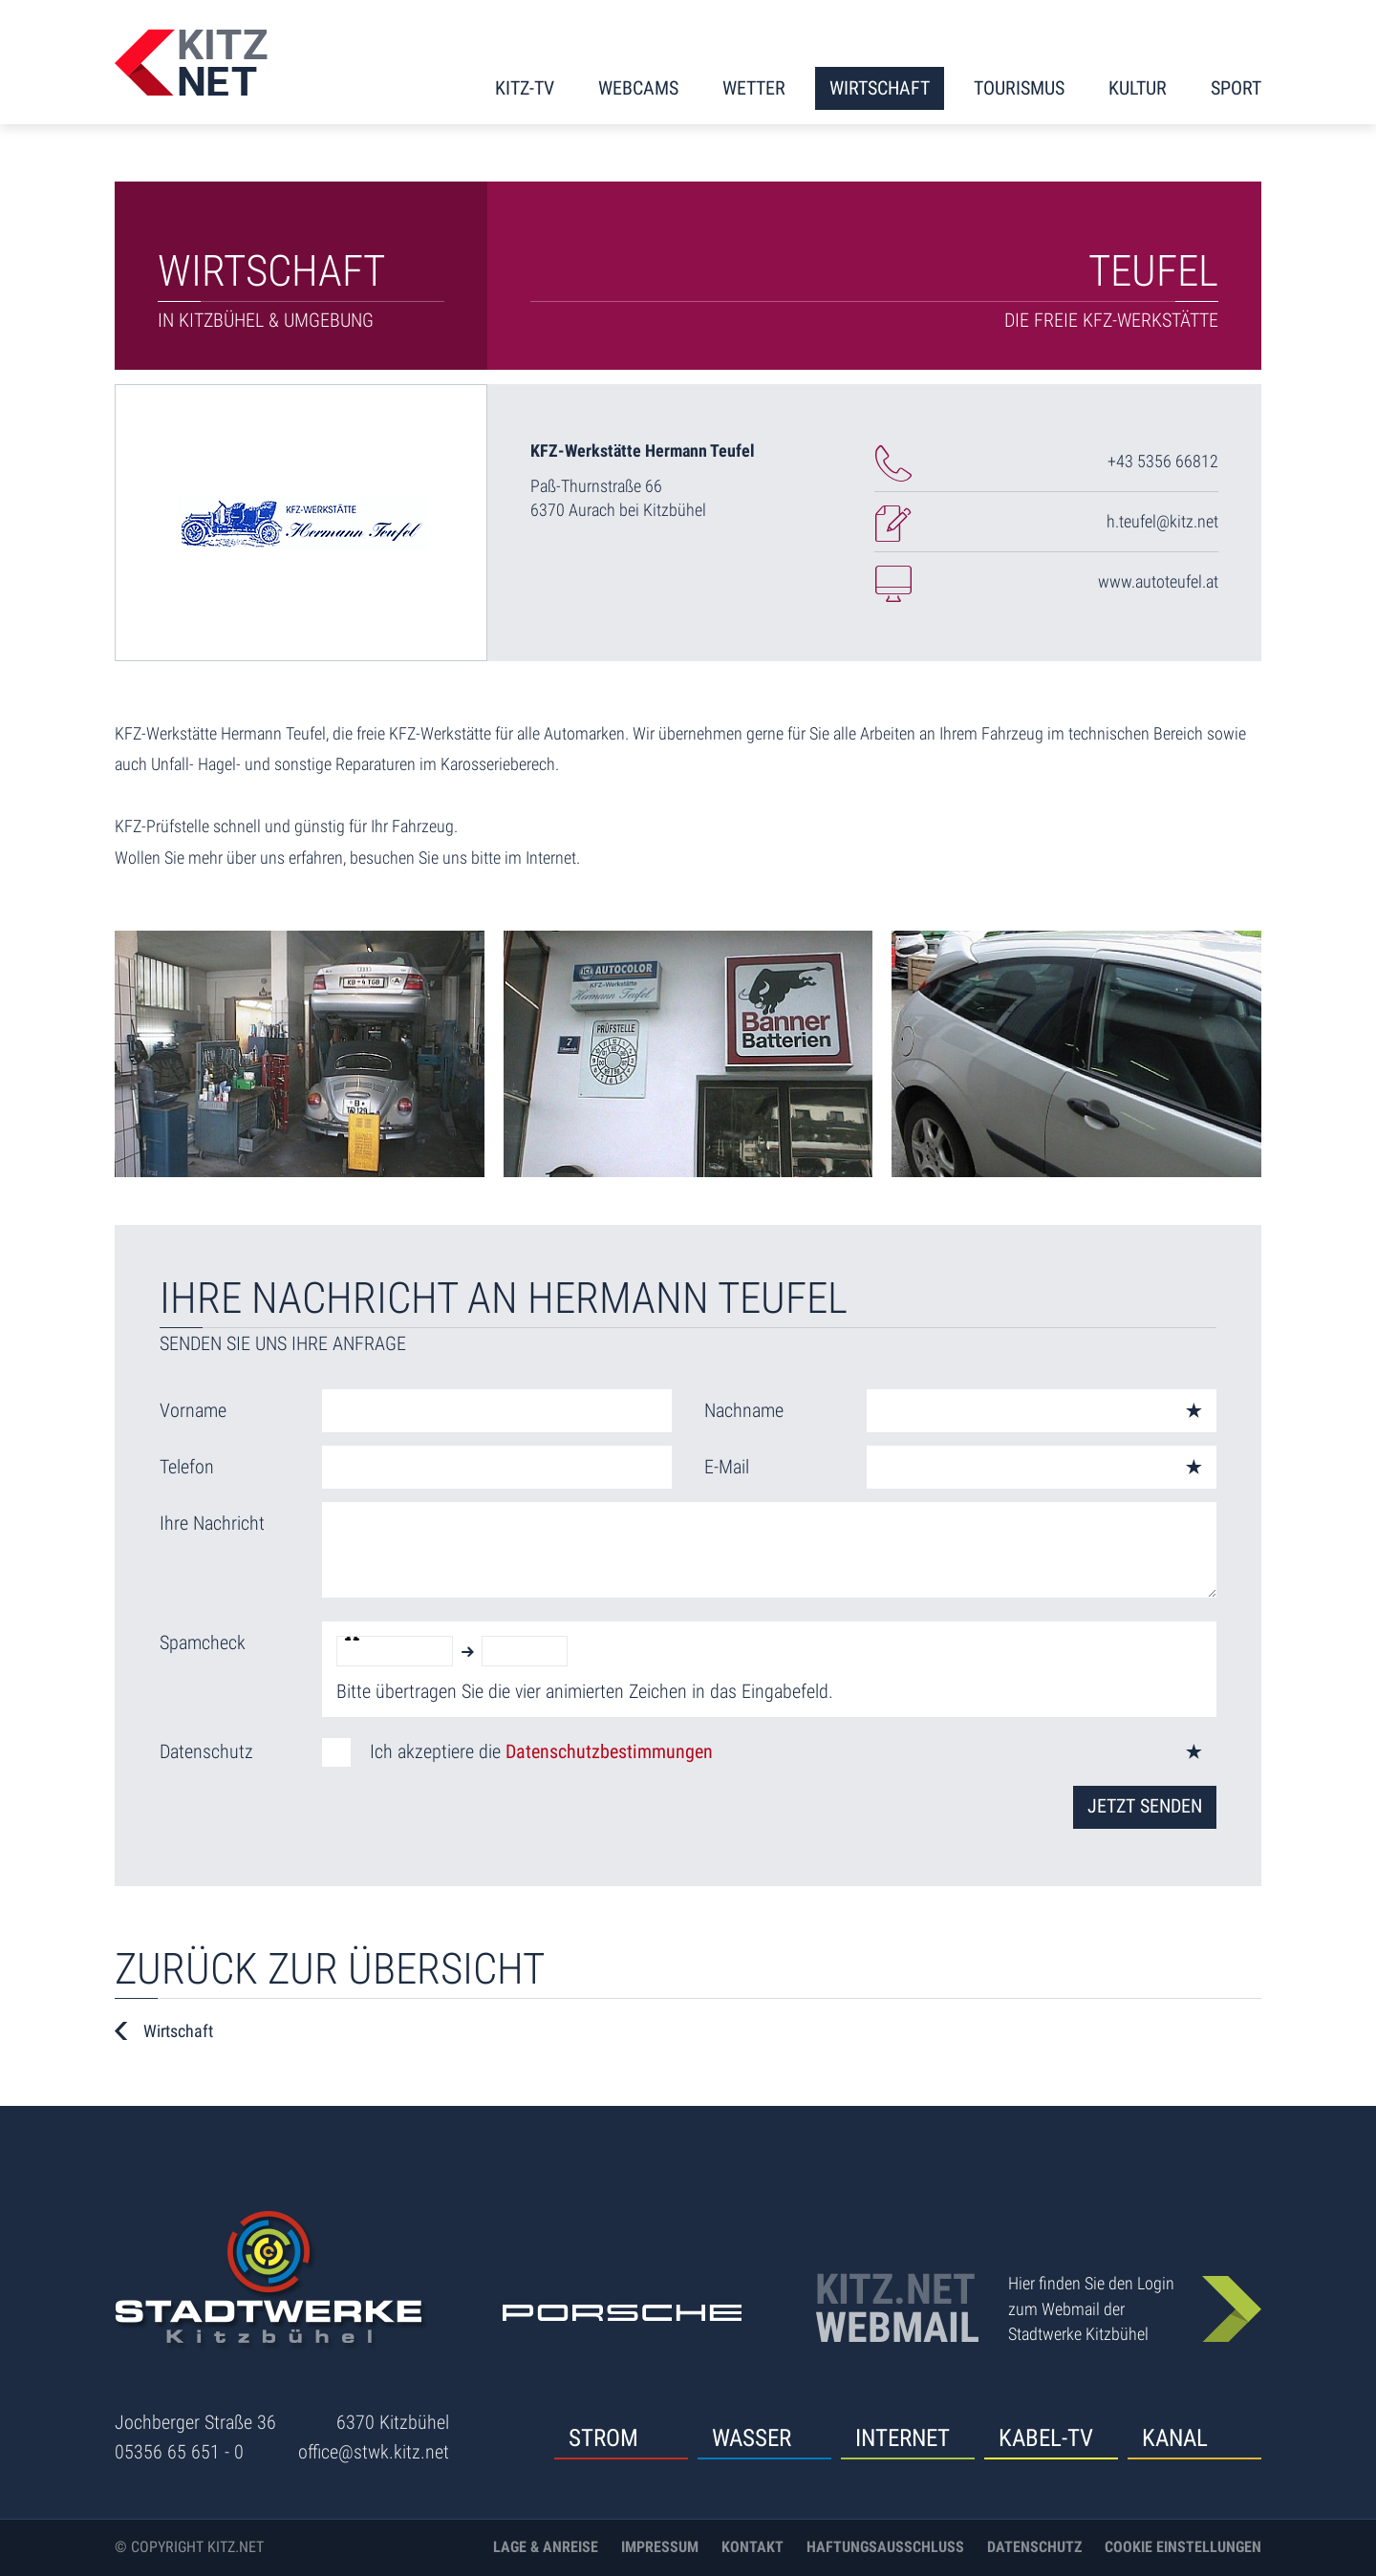 The image size is (1376, 2576). What do you see at coordinates (726, 1466) in the screenshot?
I see `E-Mail` at bounding box center [726, 1466].